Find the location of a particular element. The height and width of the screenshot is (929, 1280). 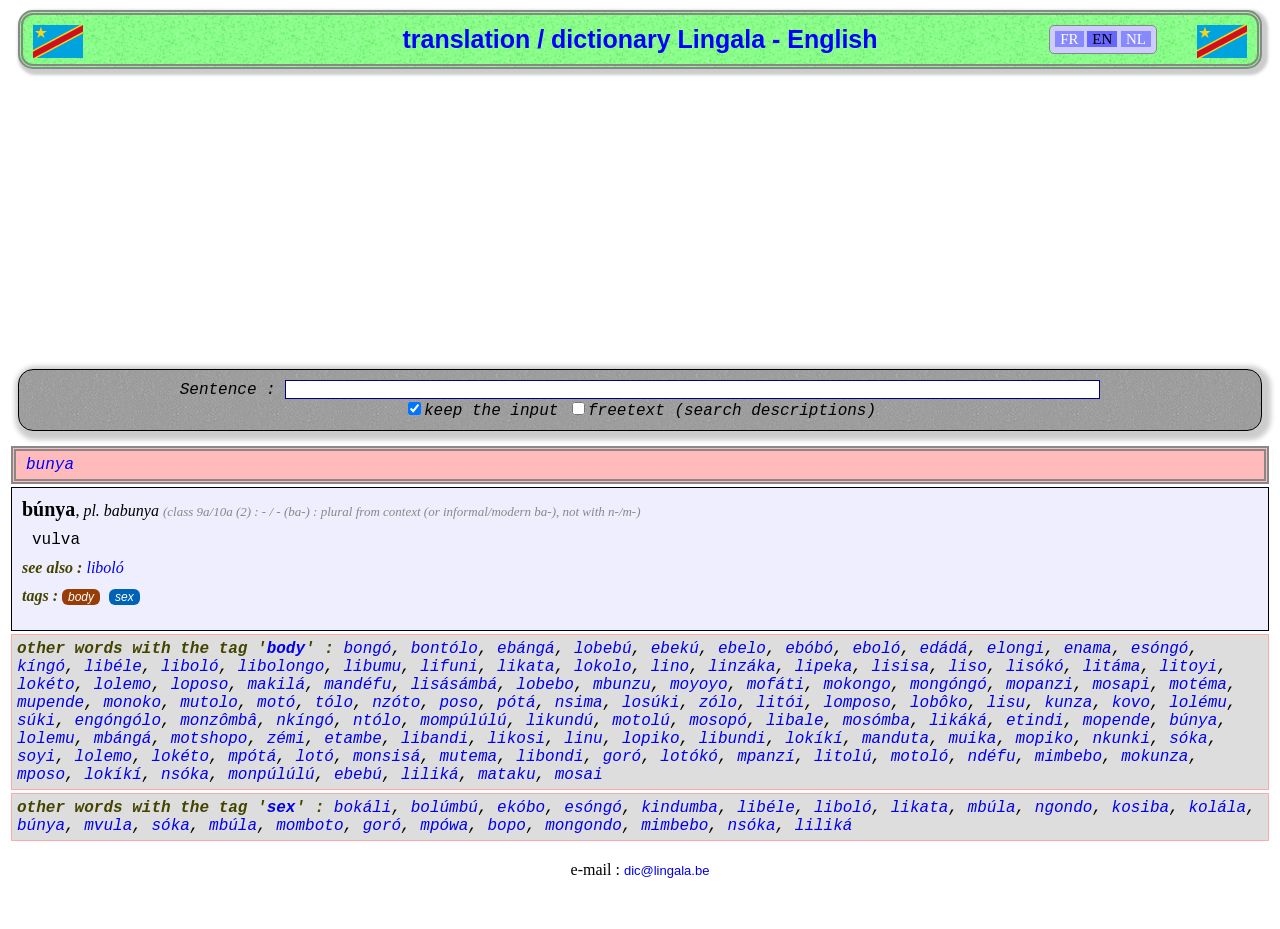

lino is located at coordinates (670, 667).